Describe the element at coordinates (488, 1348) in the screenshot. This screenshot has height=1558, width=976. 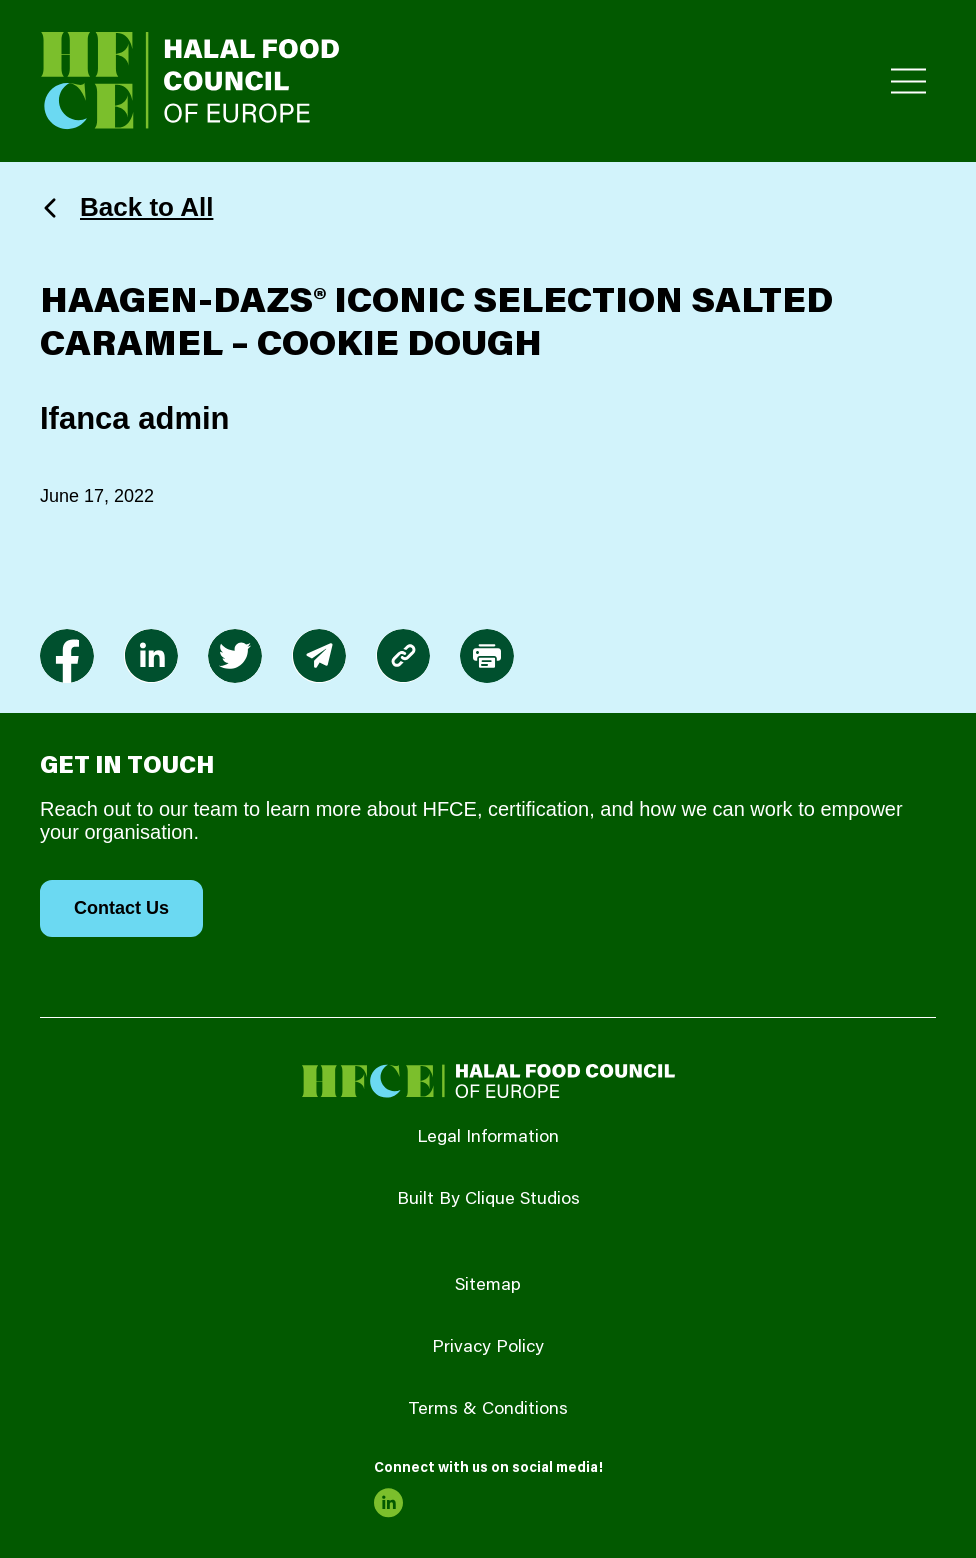
I see `Privacy Policy` at that location.